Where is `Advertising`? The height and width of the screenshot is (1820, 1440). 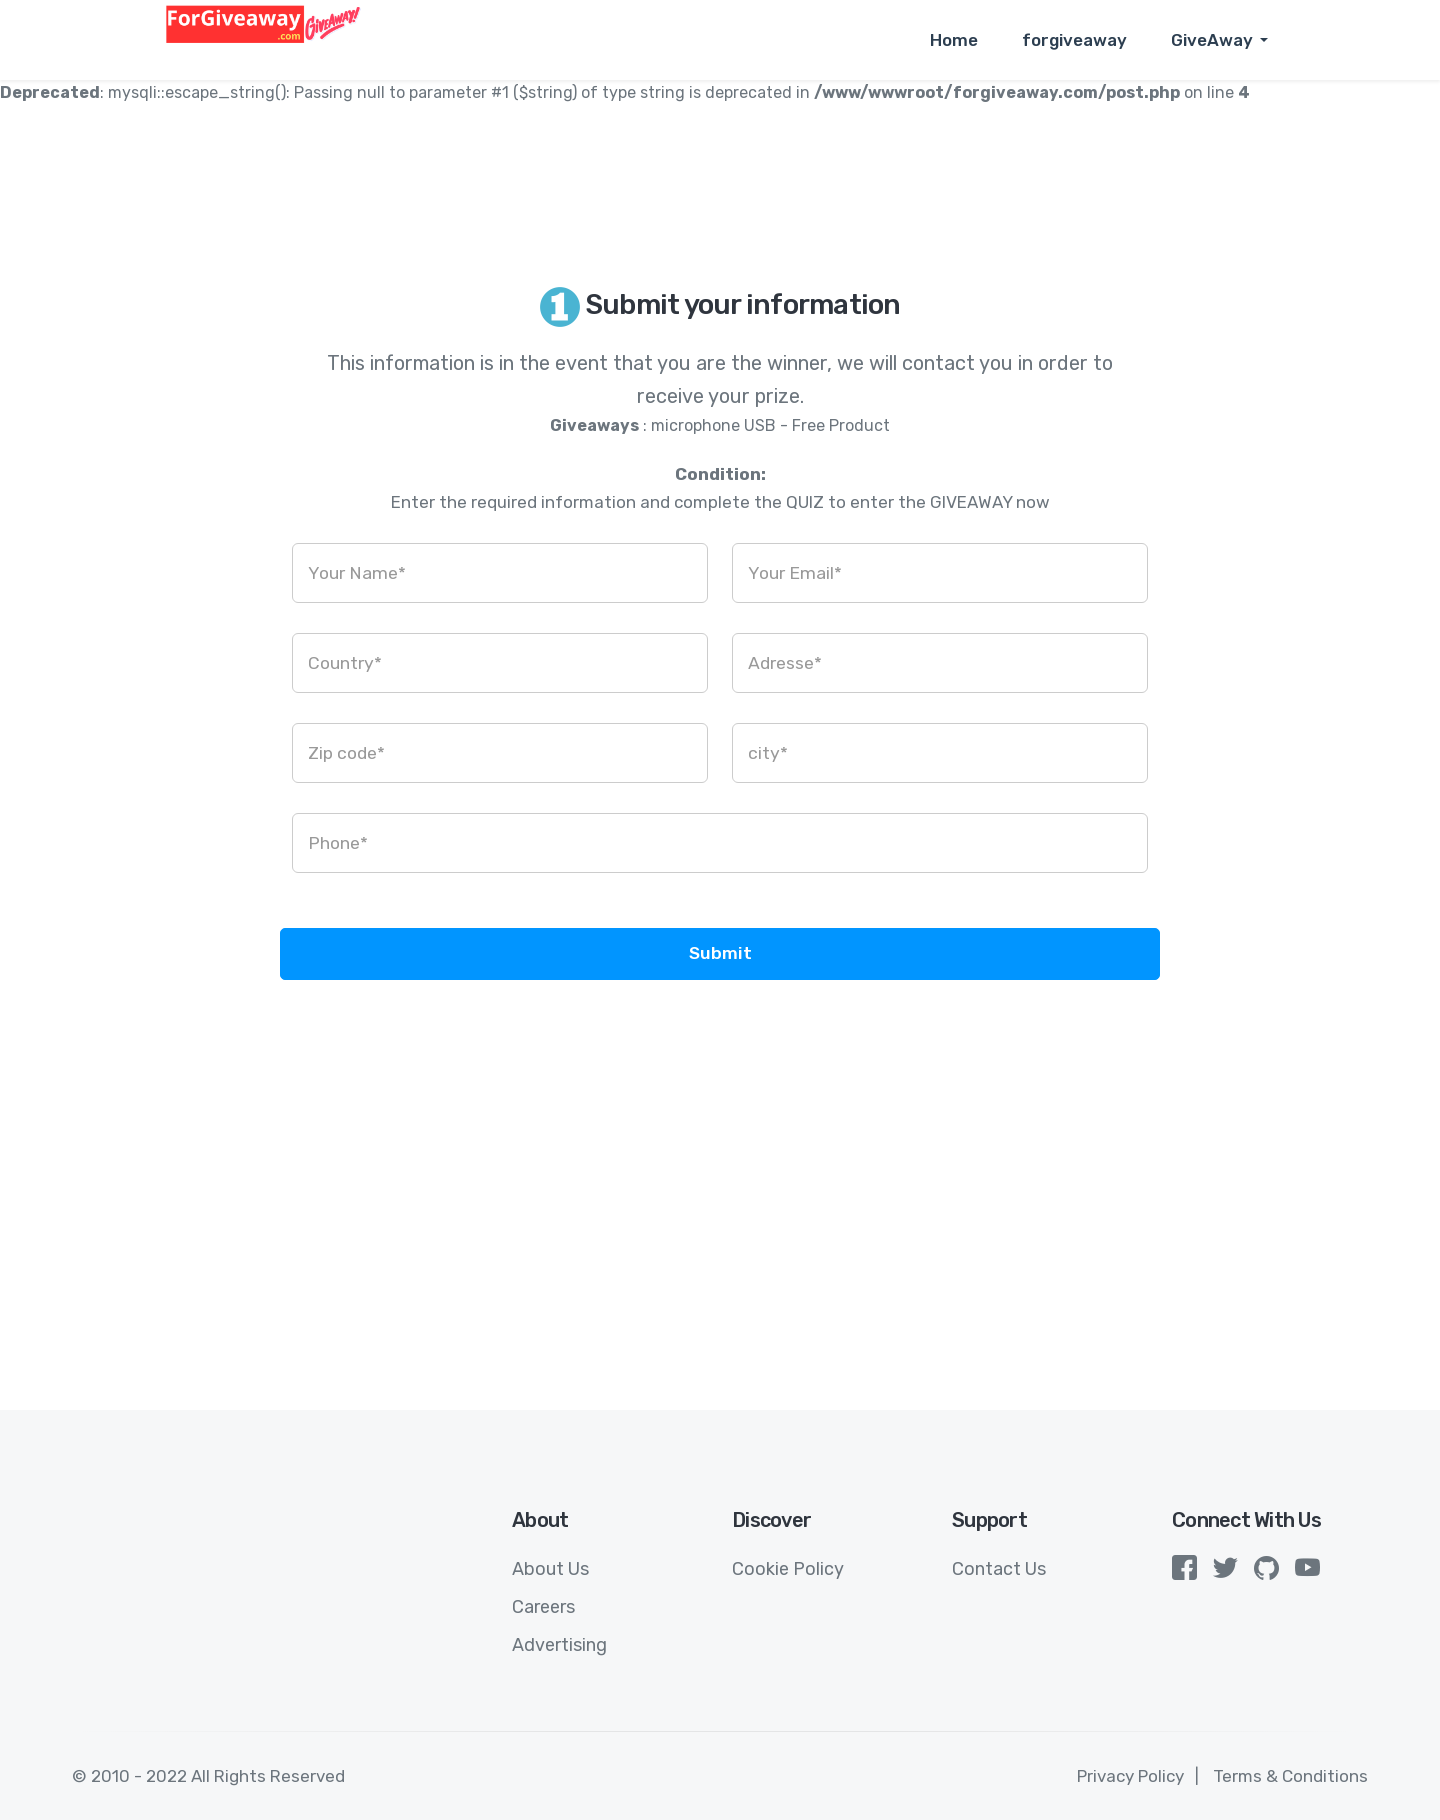 Advertising is located at coordinates (559, 1645).